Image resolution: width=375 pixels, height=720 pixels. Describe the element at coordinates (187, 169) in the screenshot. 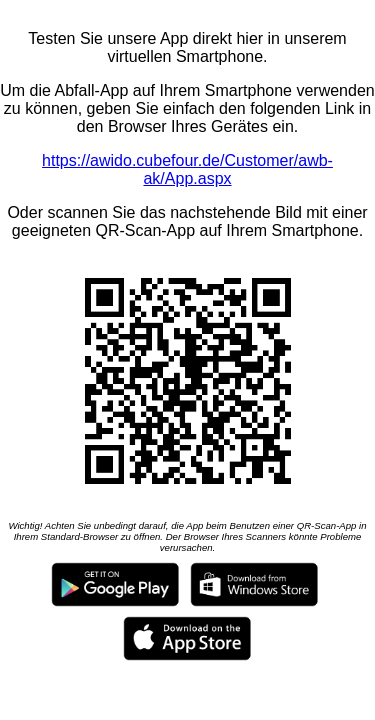

I see `https://awido.cubefour.de/Customer/awb-ak/App.aspx` at that location.